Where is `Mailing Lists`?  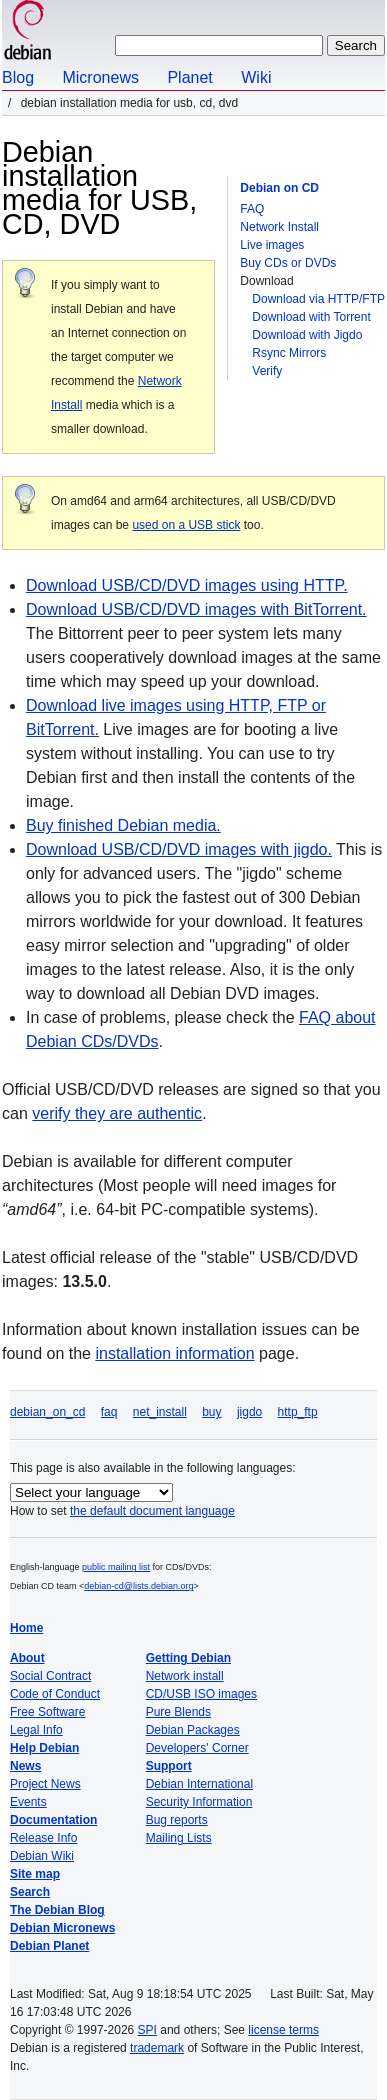 Mailing Lists is located at coordinates (179, 1838).